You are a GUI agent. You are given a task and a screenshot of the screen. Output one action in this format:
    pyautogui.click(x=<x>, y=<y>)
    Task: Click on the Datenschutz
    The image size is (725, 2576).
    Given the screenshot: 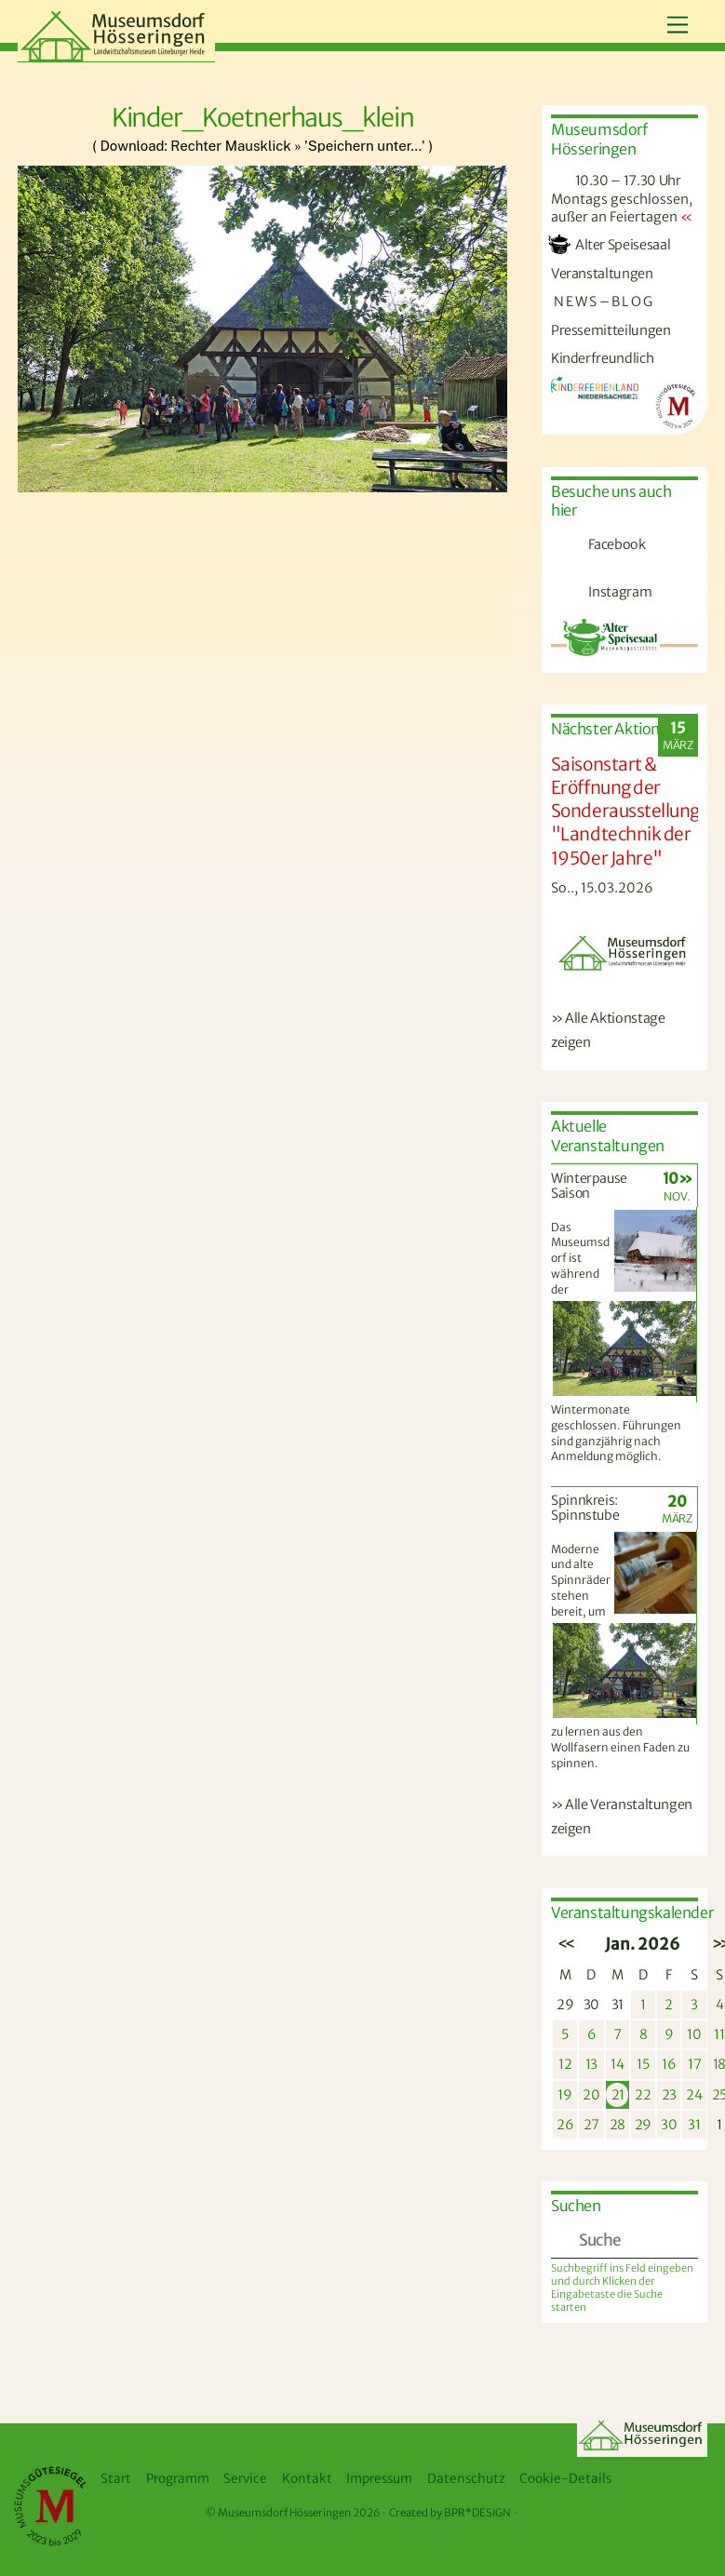 What is the action you would take?
    pyautogui.click(x=466, y=2479)
    